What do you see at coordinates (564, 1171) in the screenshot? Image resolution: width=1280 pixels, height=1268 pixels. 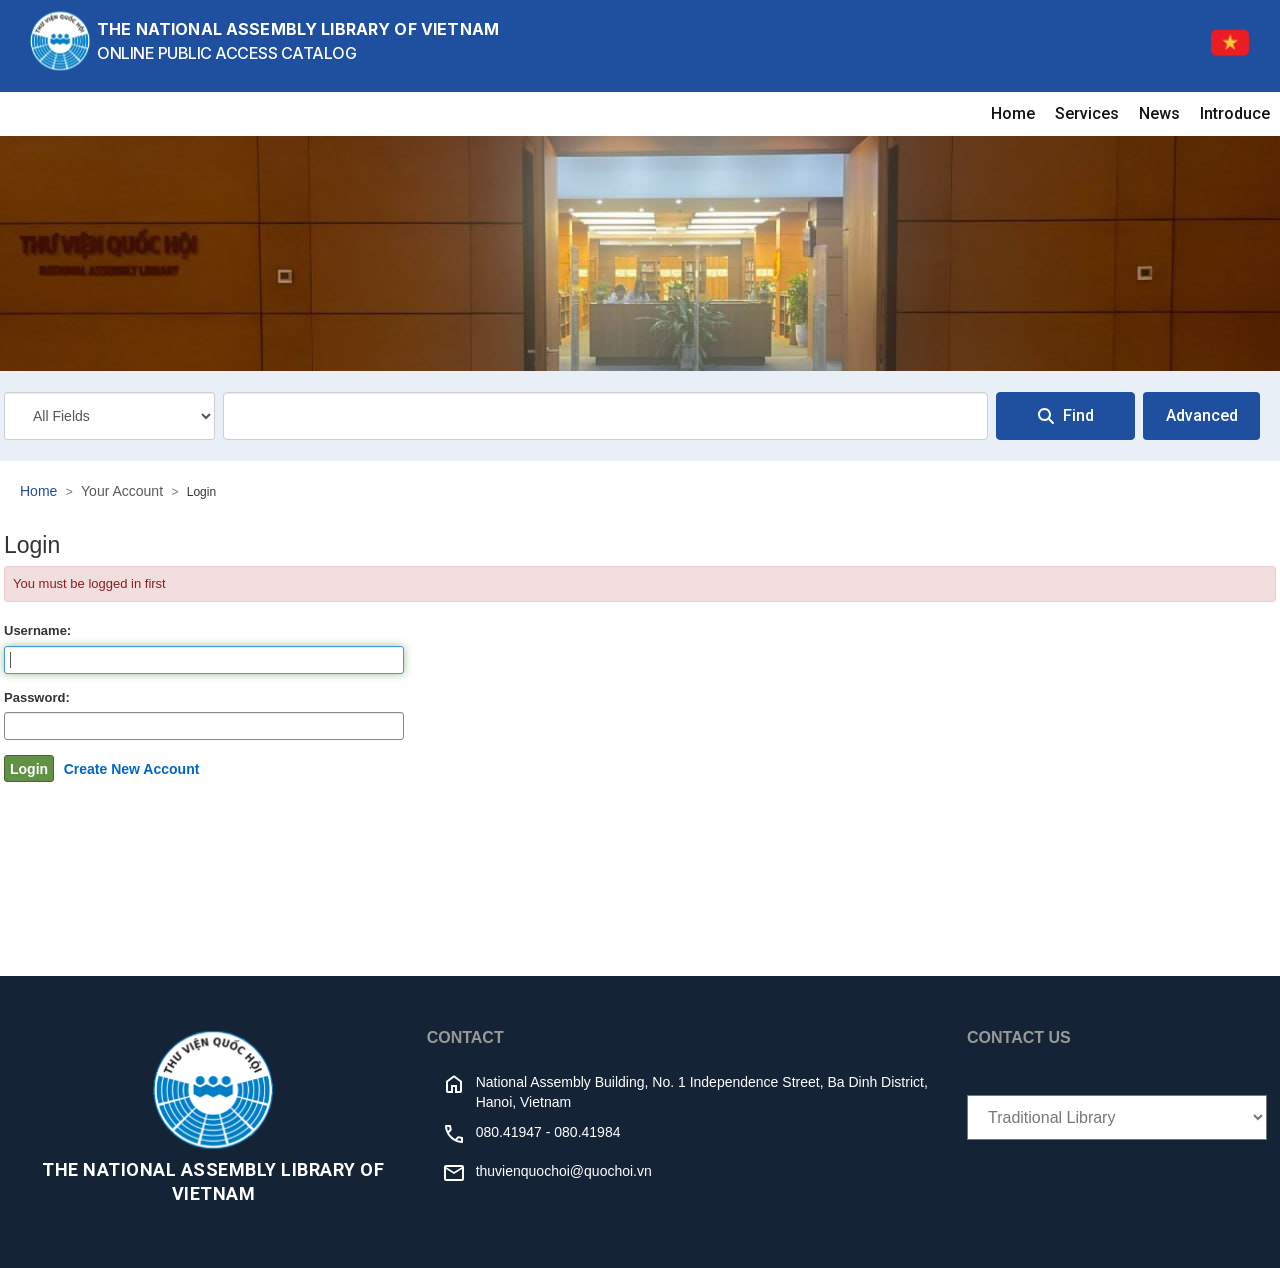 I see `thuvienquochoi@quochoi.vn` at bounding box center [564, 1171].